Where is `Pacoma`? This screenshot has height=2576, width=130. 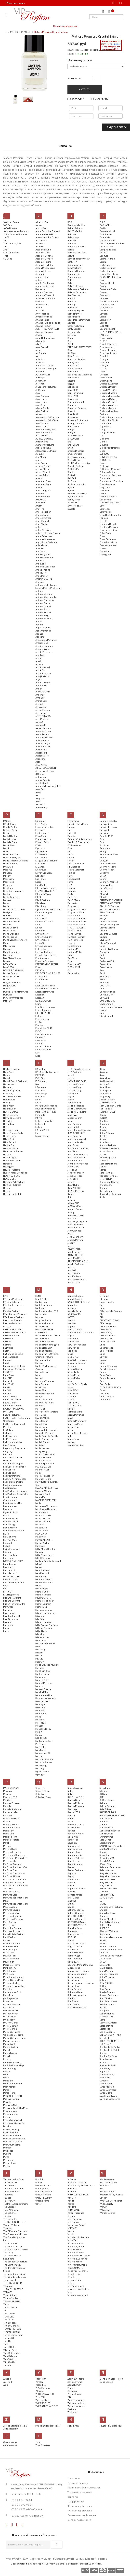
Pacoma is located at coordinates (7, 1791).